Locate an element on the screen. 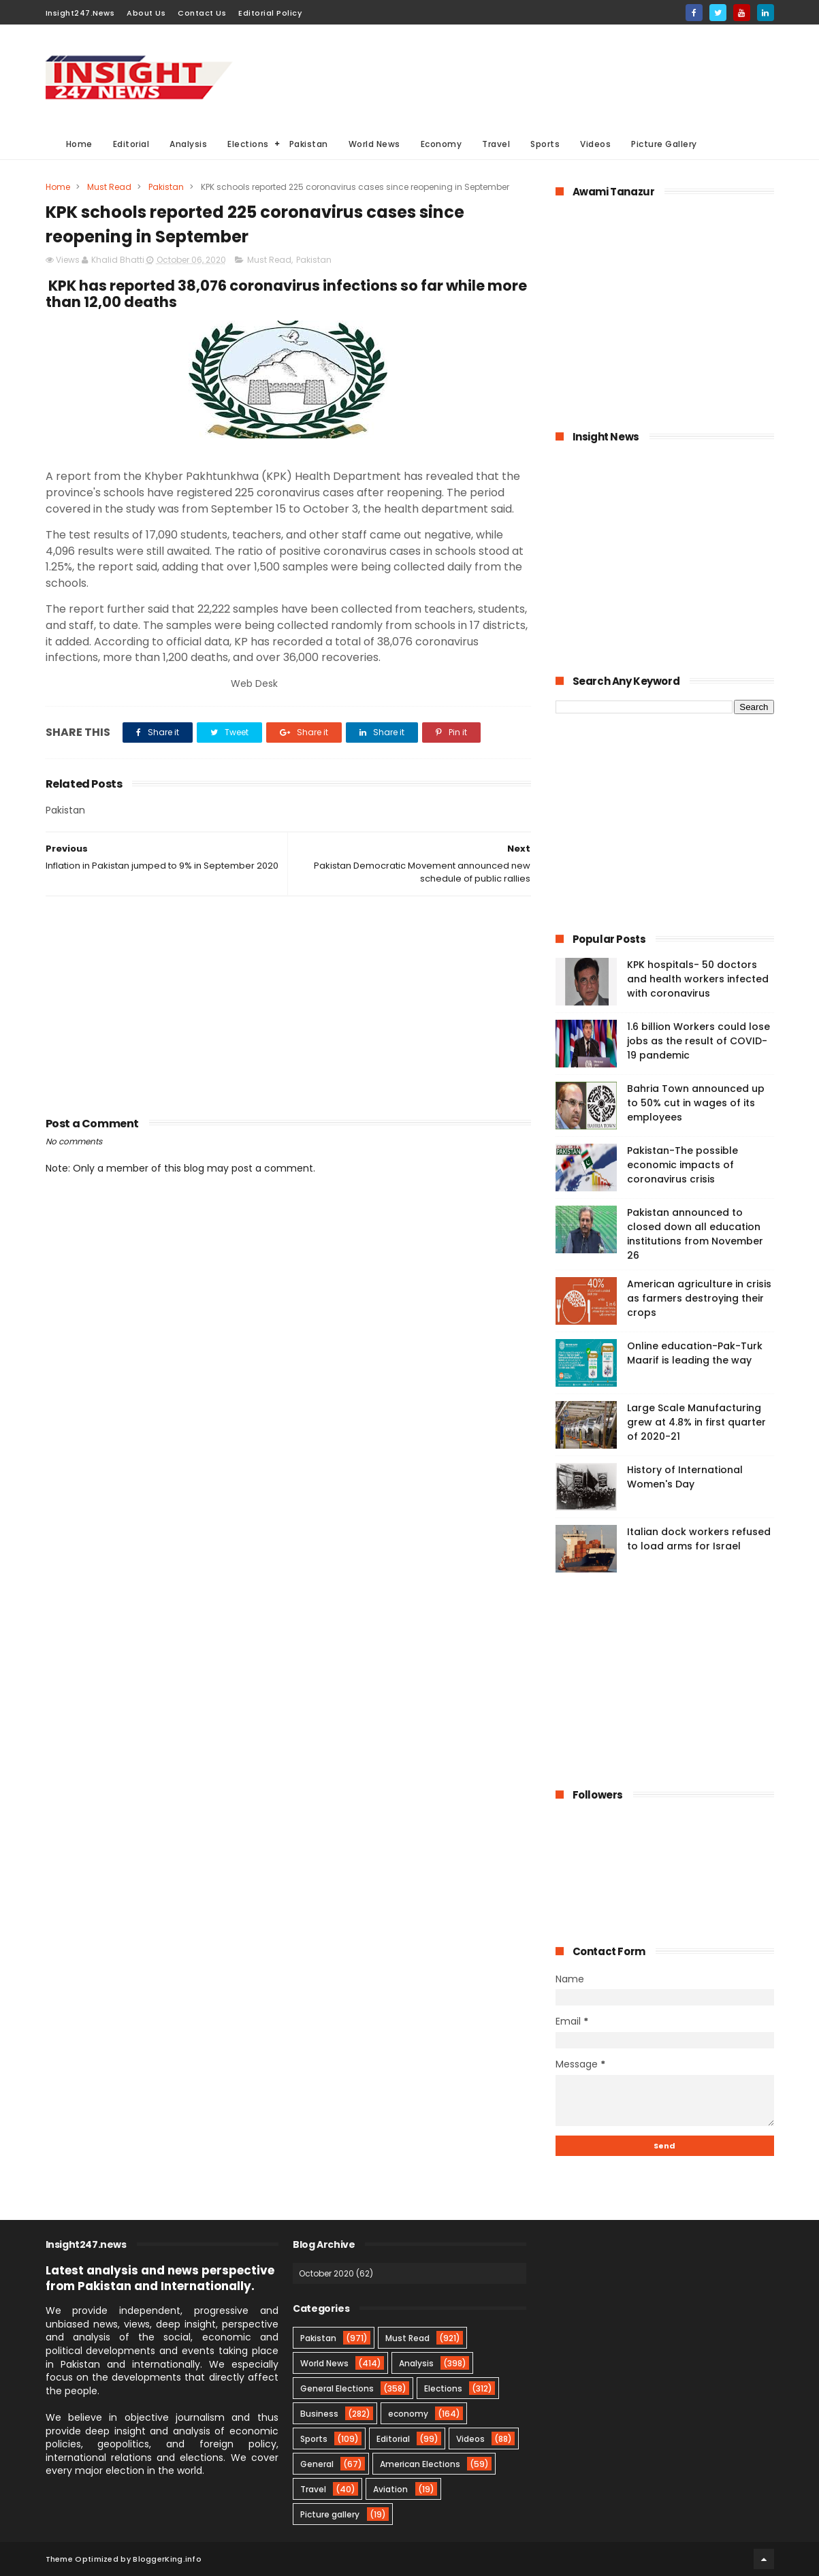 This screenshot has width=819, height=2576. Travel is located at coordinates (496, 144).